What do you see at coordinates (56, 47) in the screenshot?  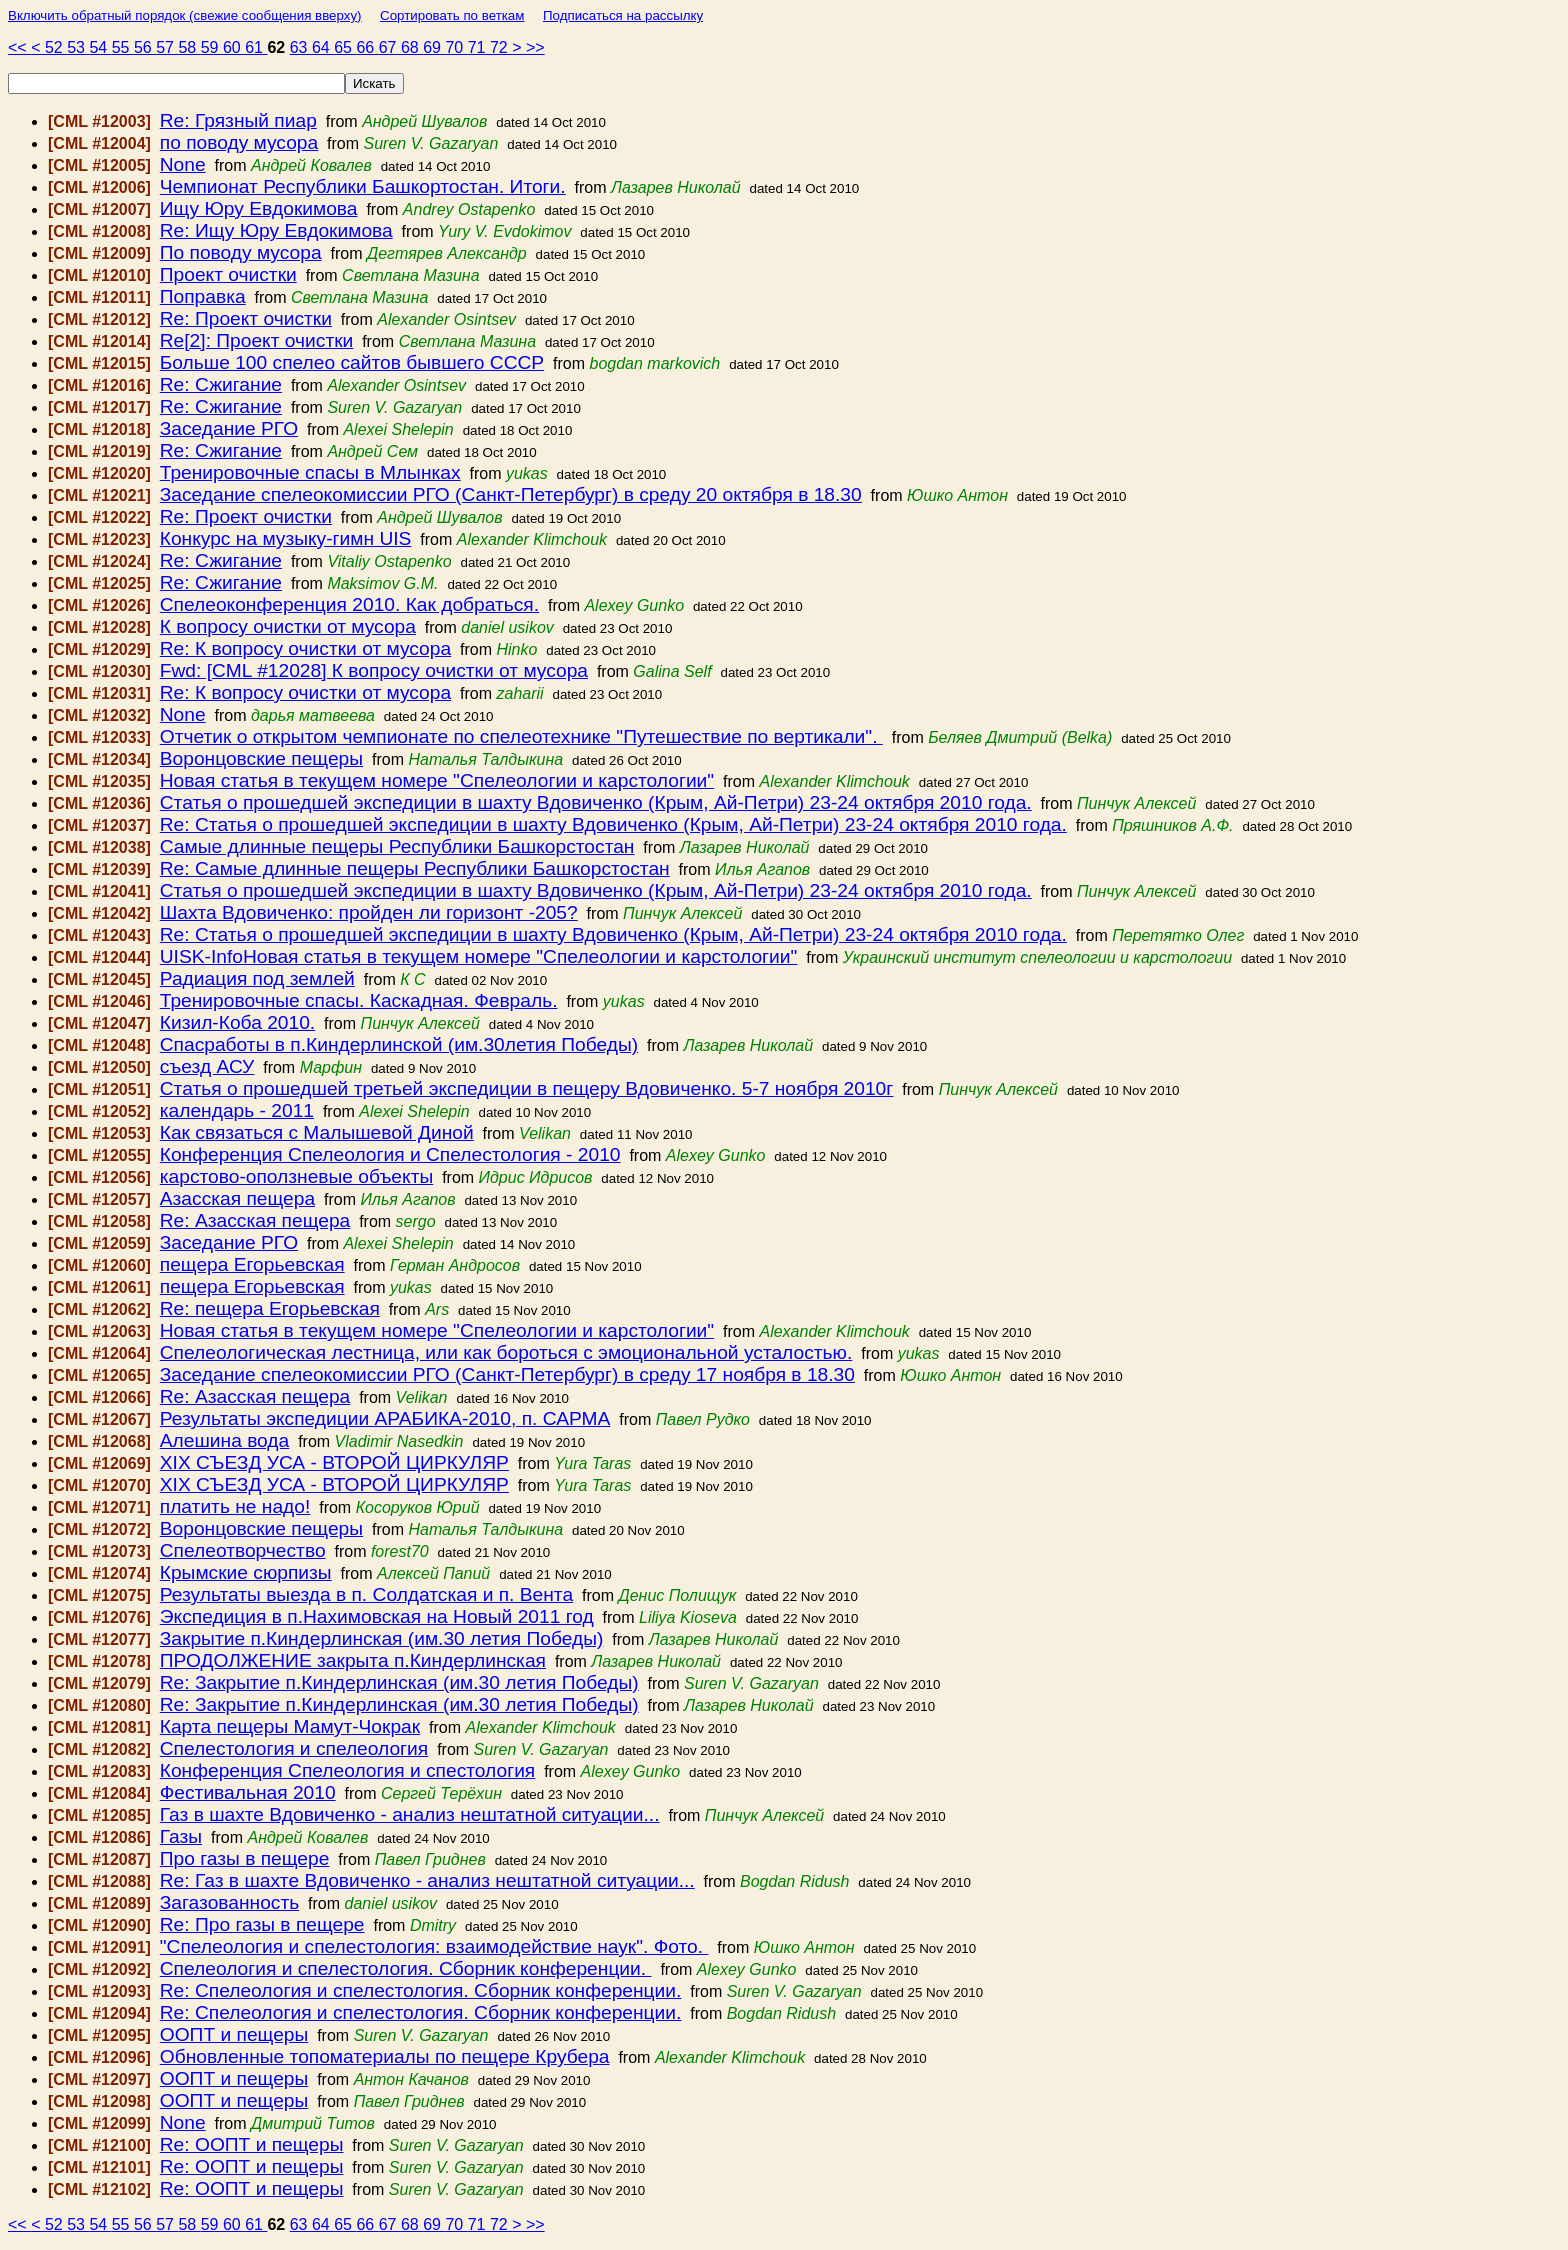 I see `52` at bounding box center [56, 47].